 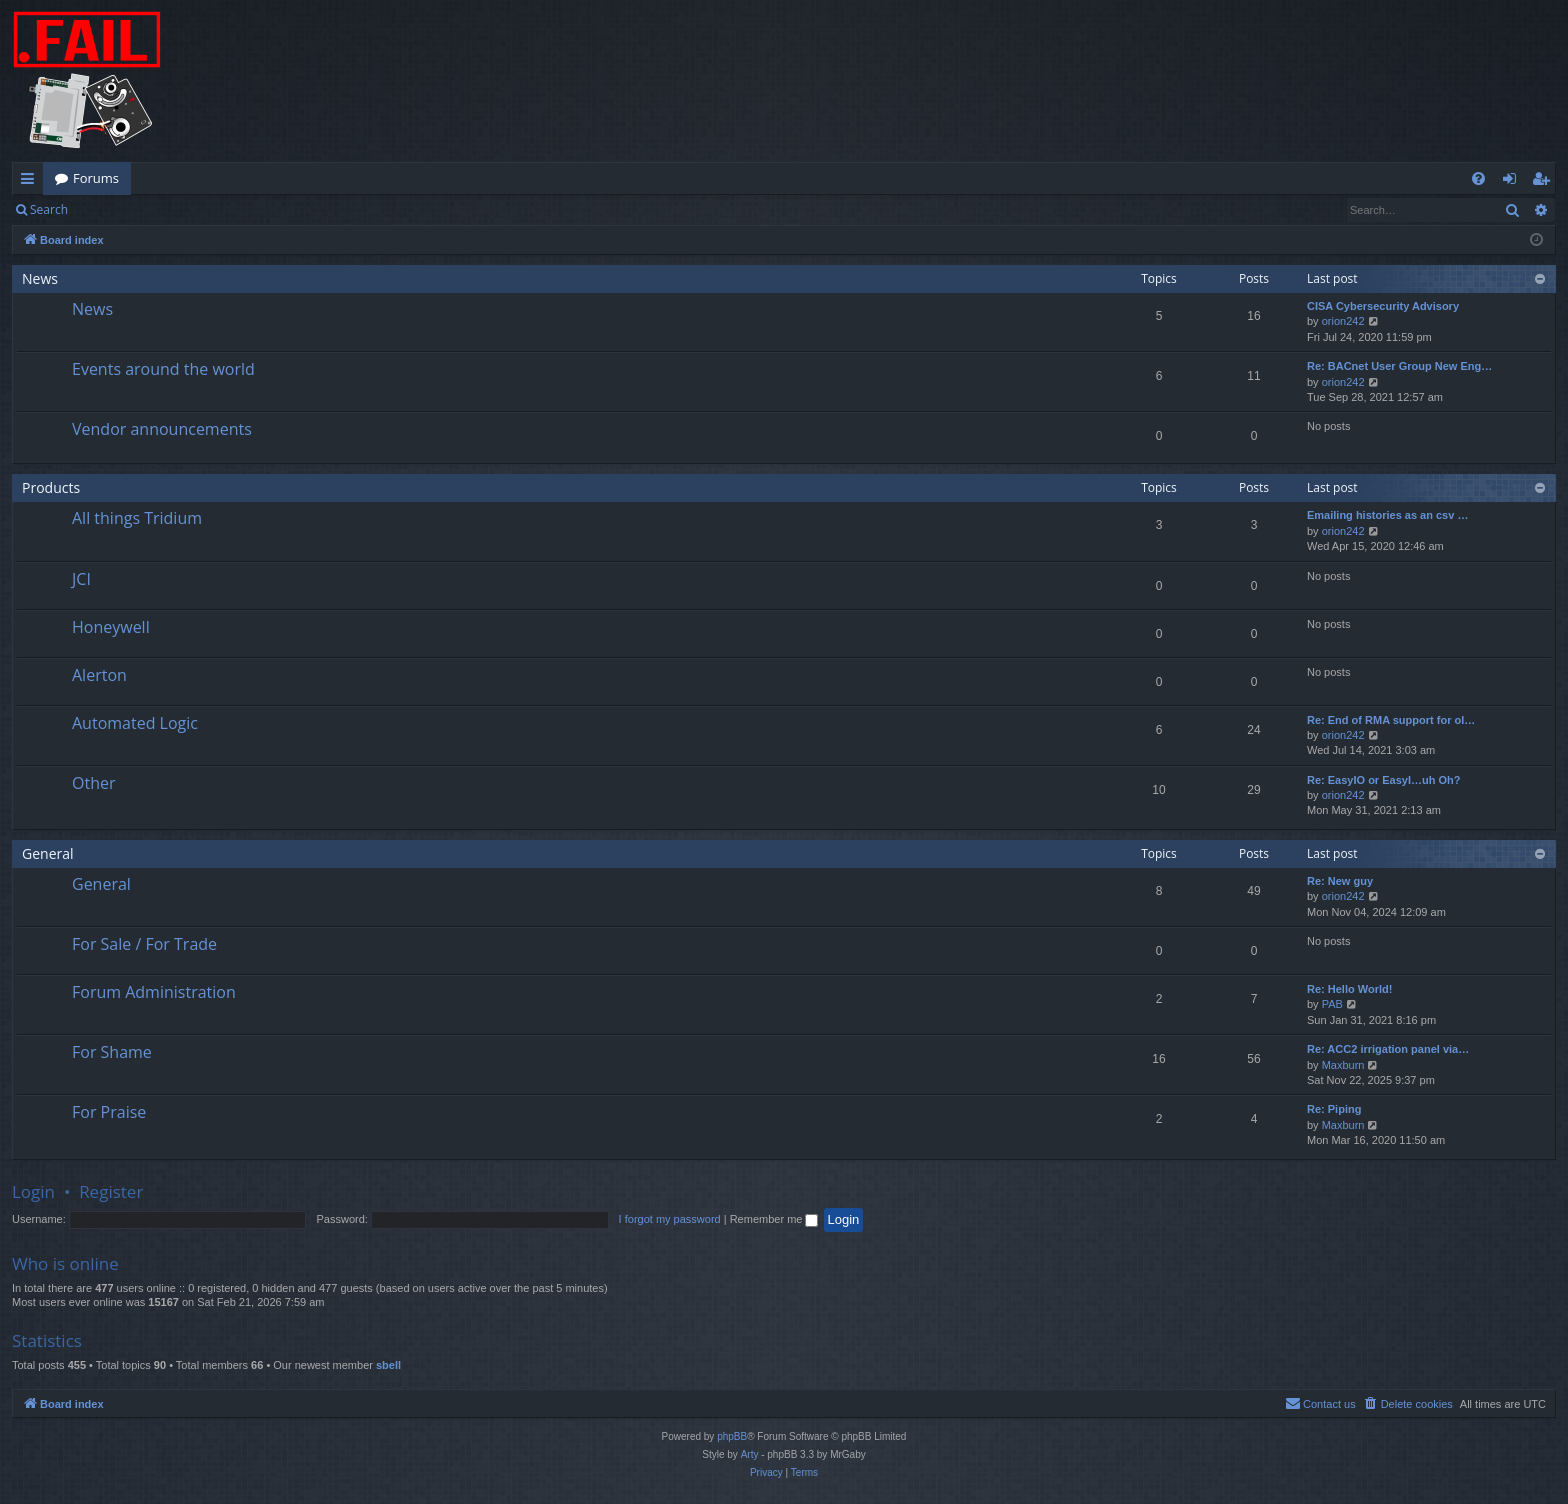 What do you see at coordinates (1545, 182) in the screenshot?
I see `Register [menuitem]` at bounding box center [1545, 182].